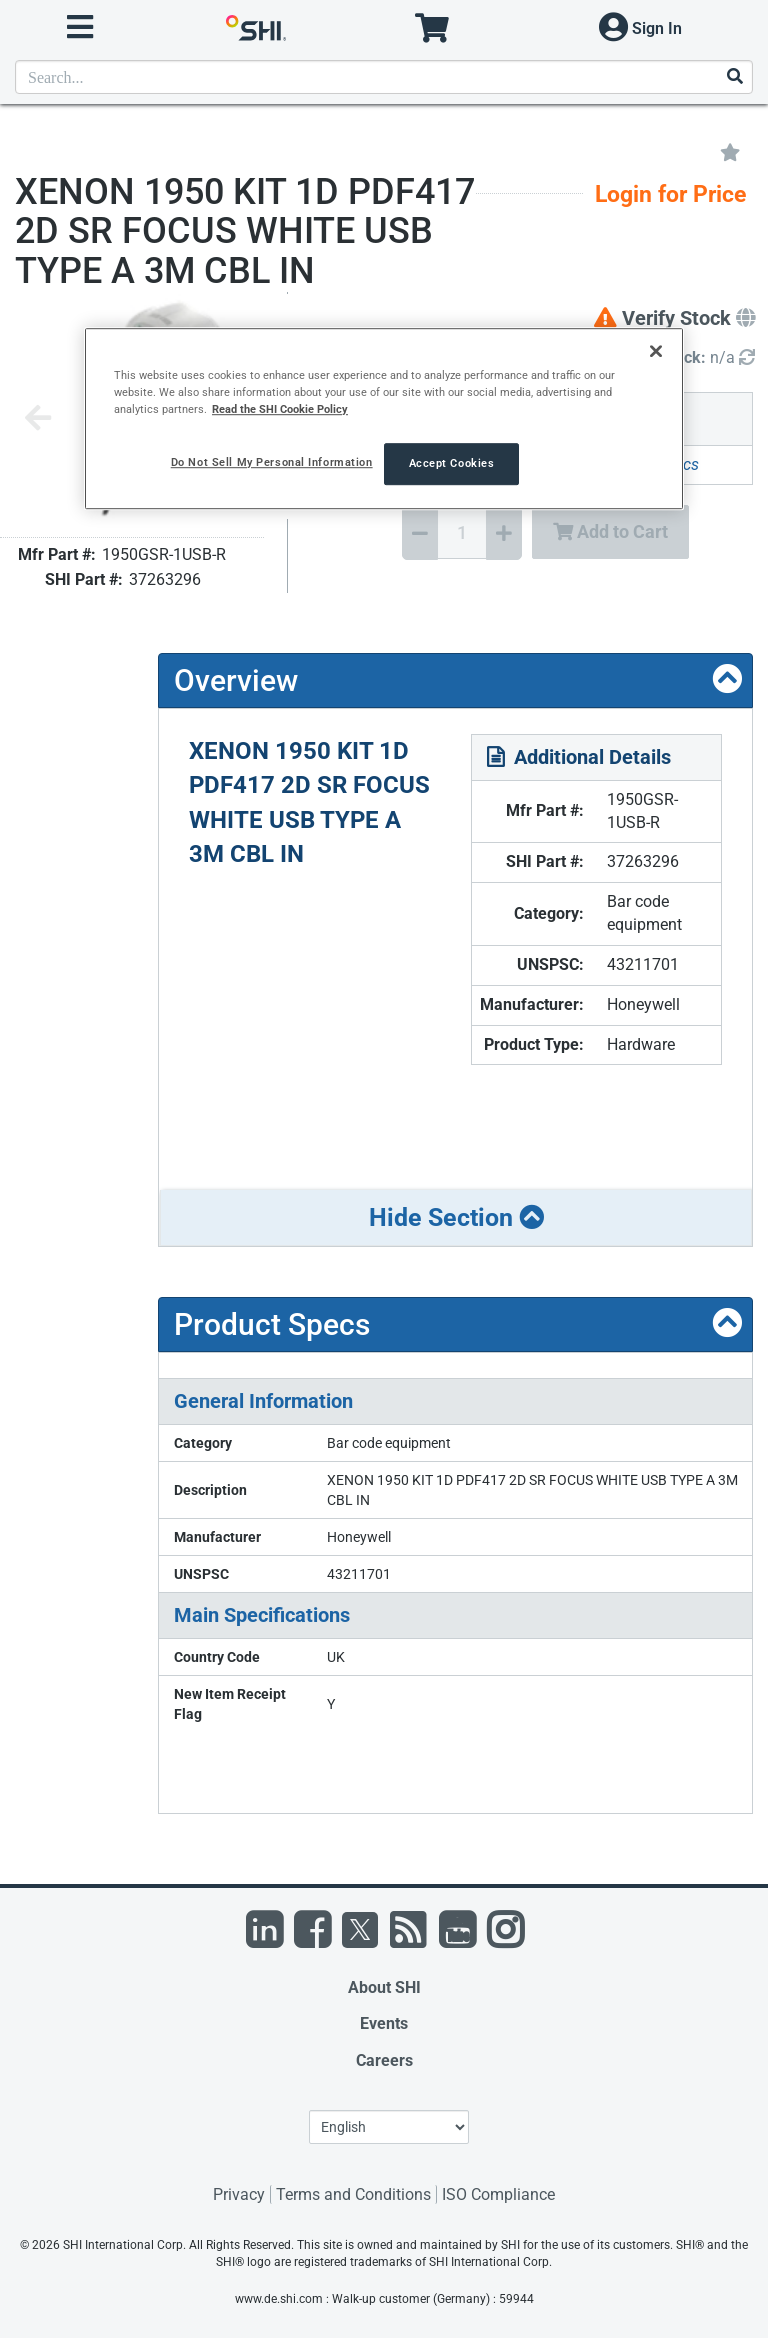  What do you see at coordinates (734, 77) in the screenshot?
I see `[Search]` at bounding box center [734, 77].